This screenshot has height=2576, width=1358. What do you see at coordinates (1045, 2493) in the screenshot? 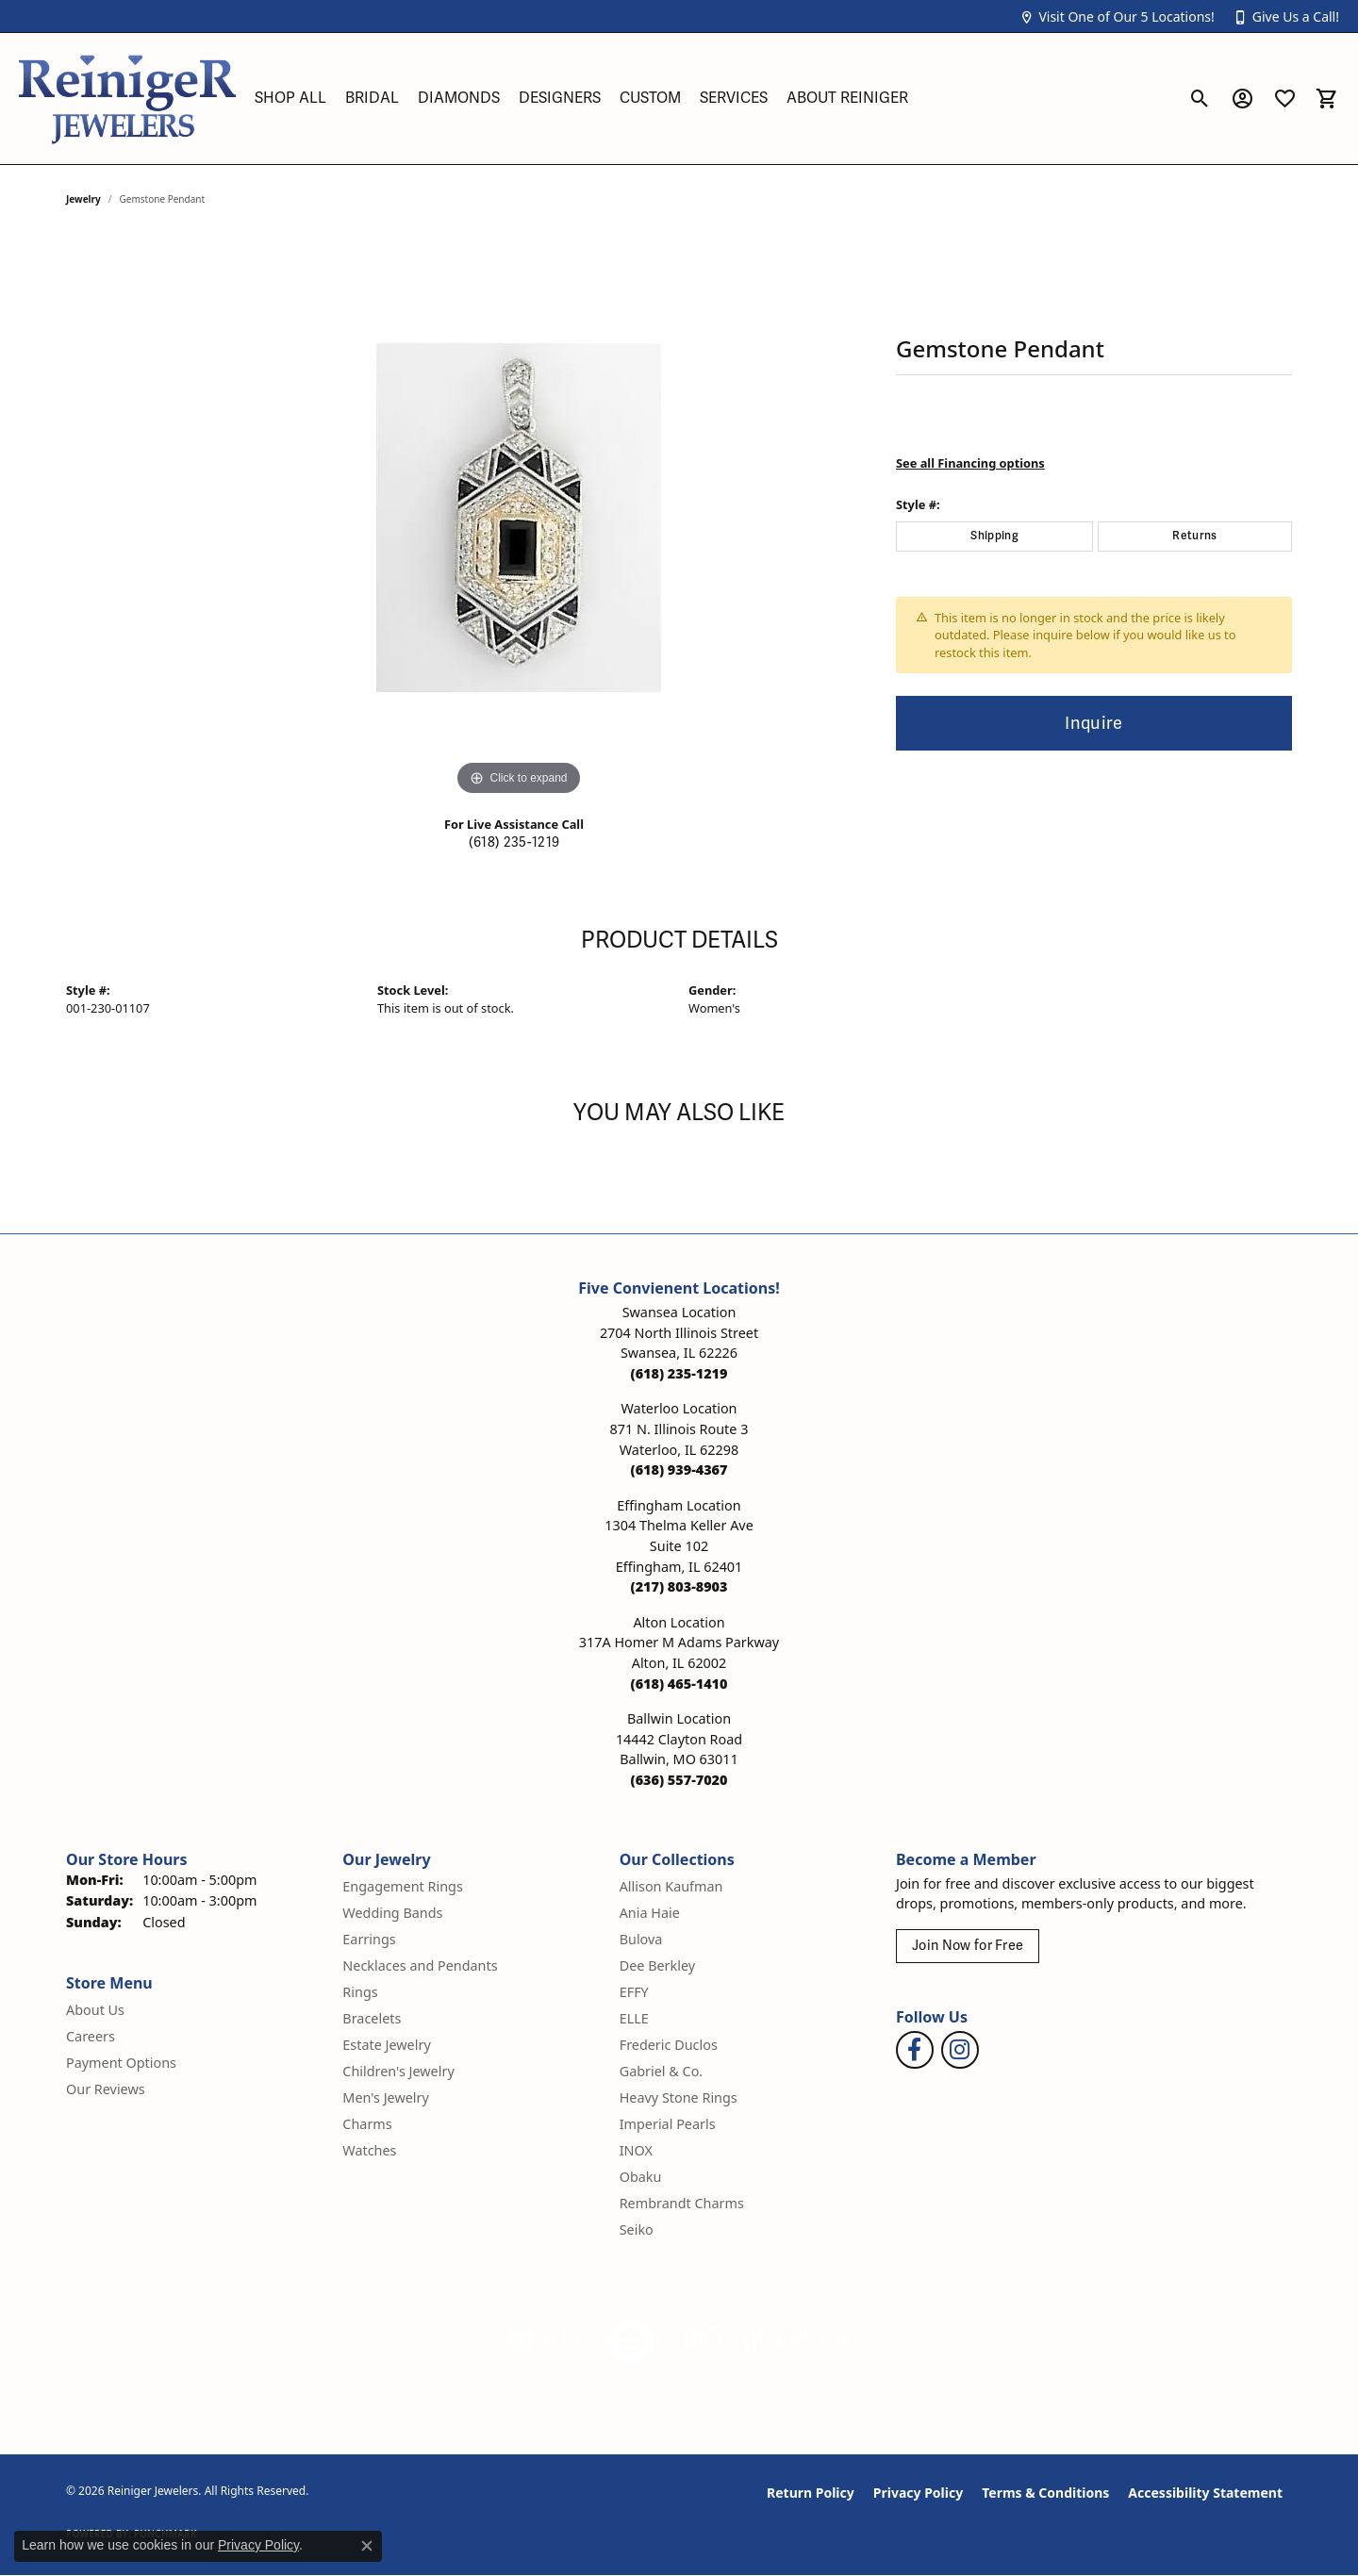
I see `Terms & Conditions` at bounding box center [1045, 2493].